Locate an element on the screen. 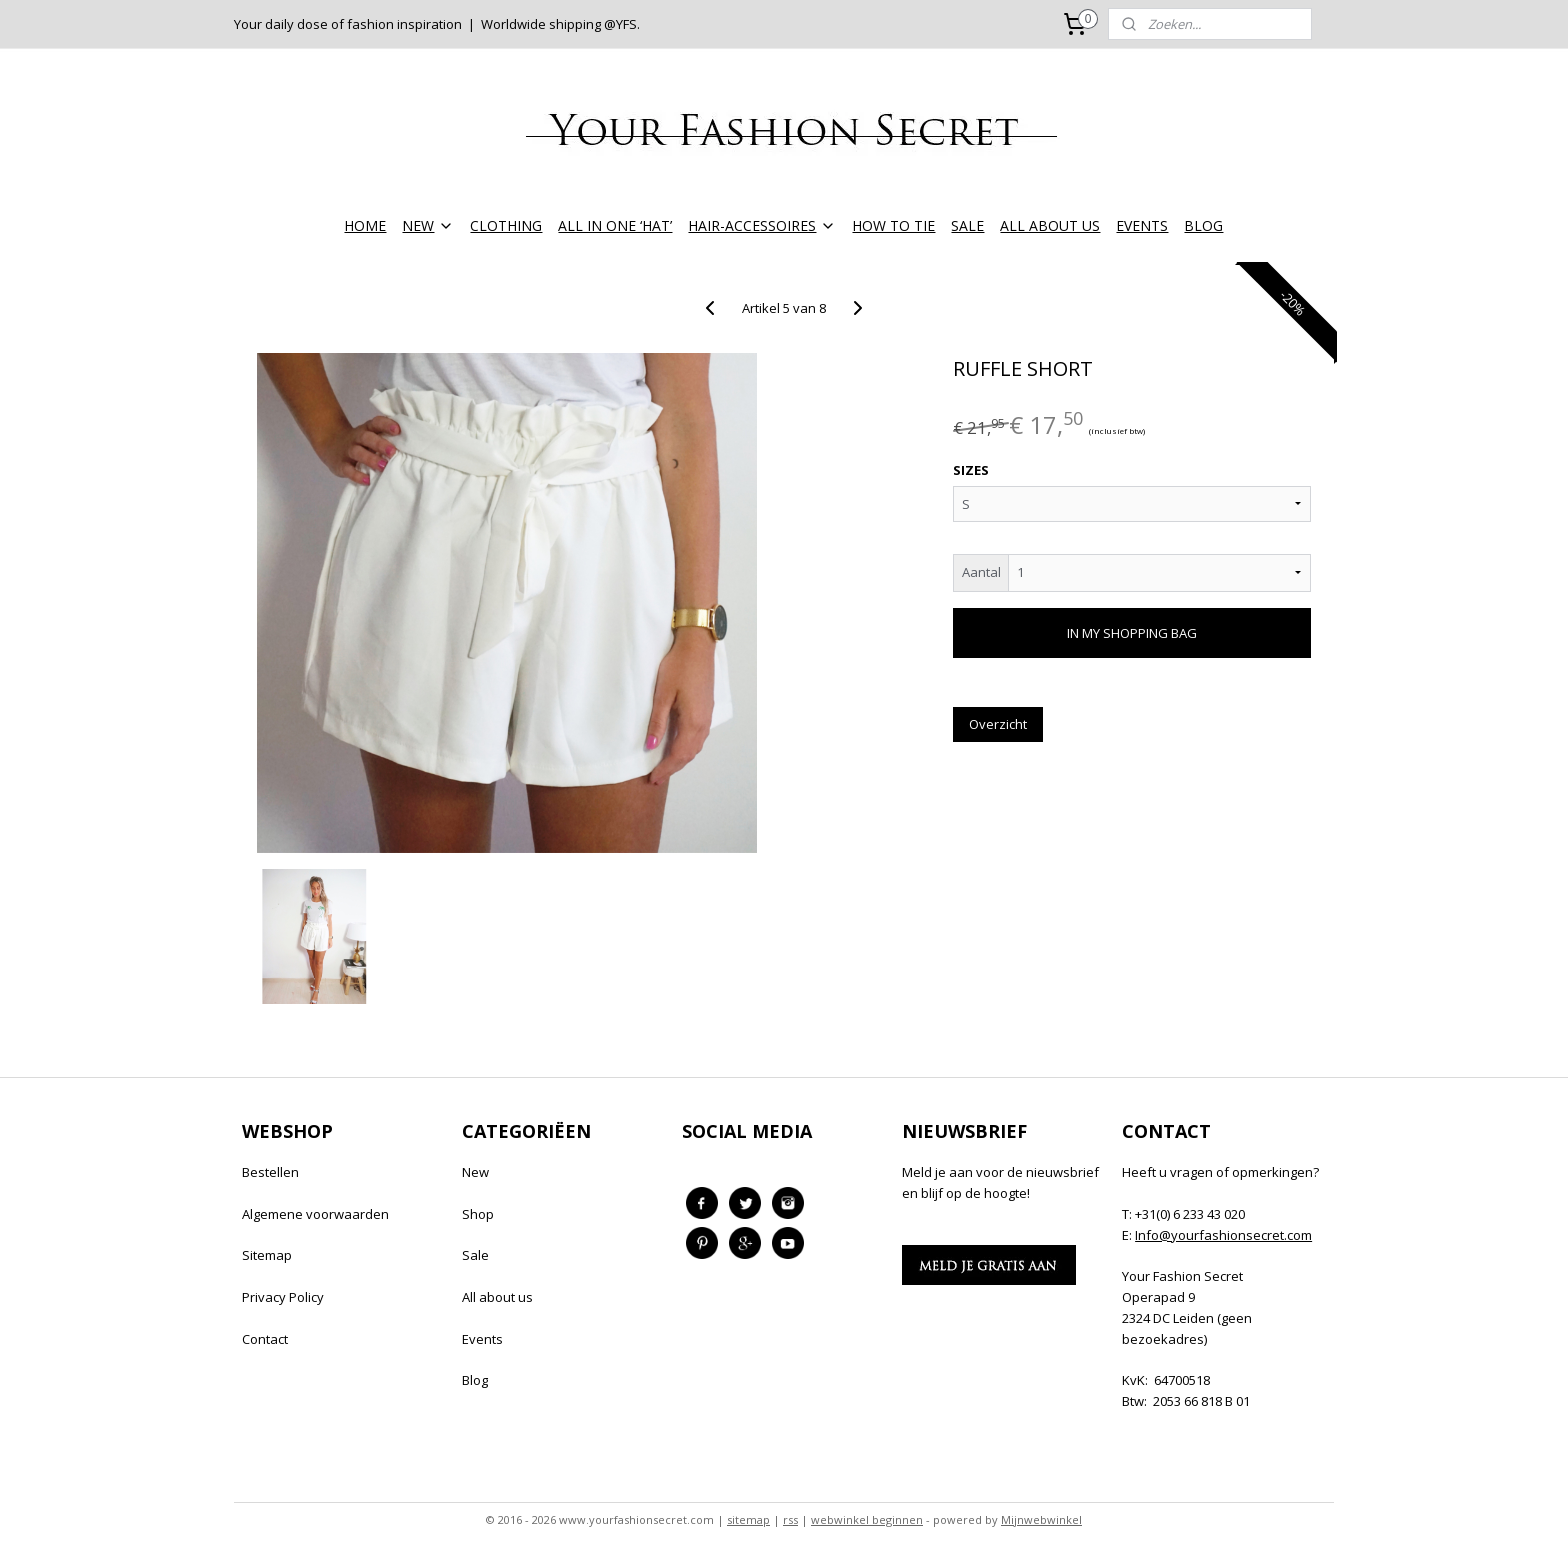 The image size is (1568, 1556). Privacy Policy is located at coordinates (283, 1297).